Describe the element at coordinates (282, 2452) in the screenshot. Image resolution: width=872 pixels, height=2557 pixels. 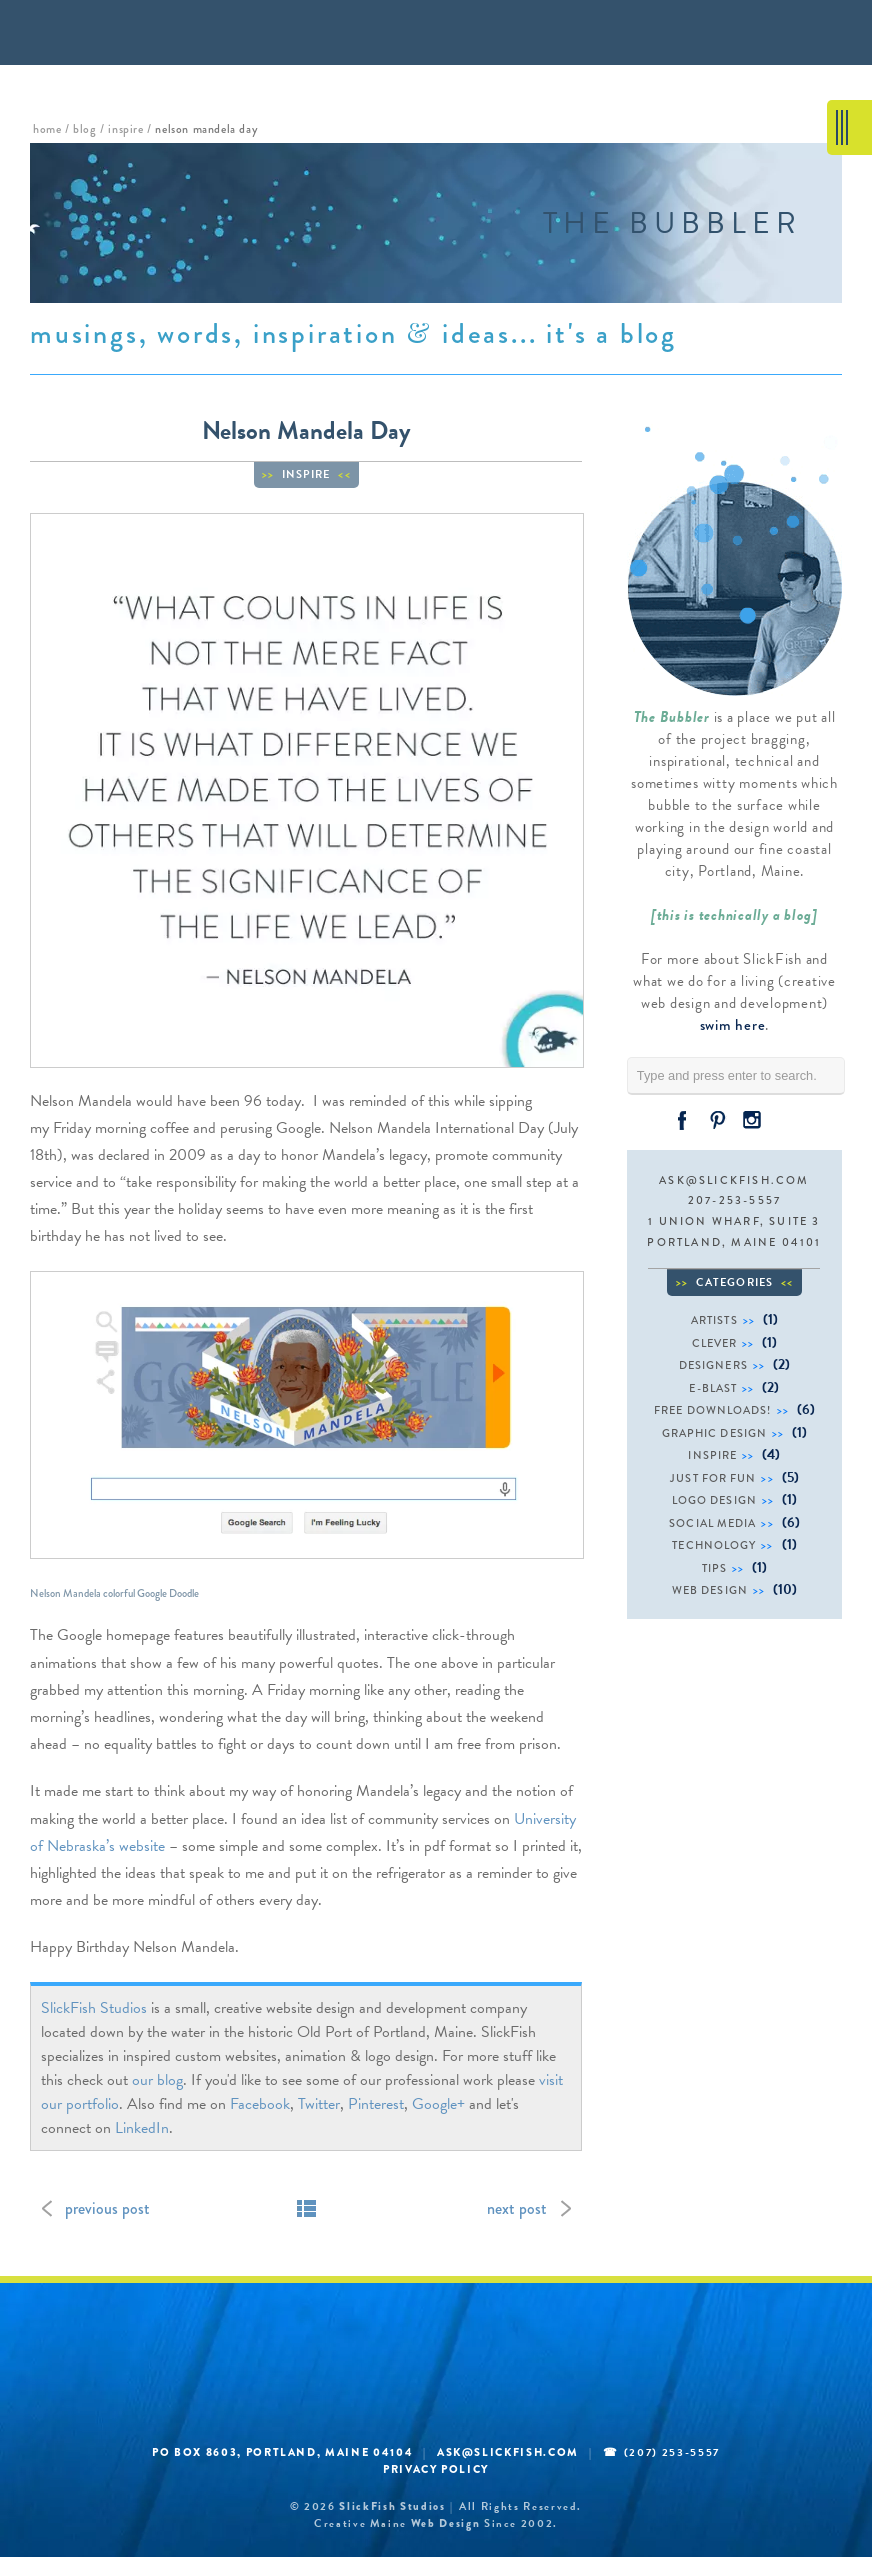
I see `PO BOX 8603, Portland, Maine 04104` at that location.